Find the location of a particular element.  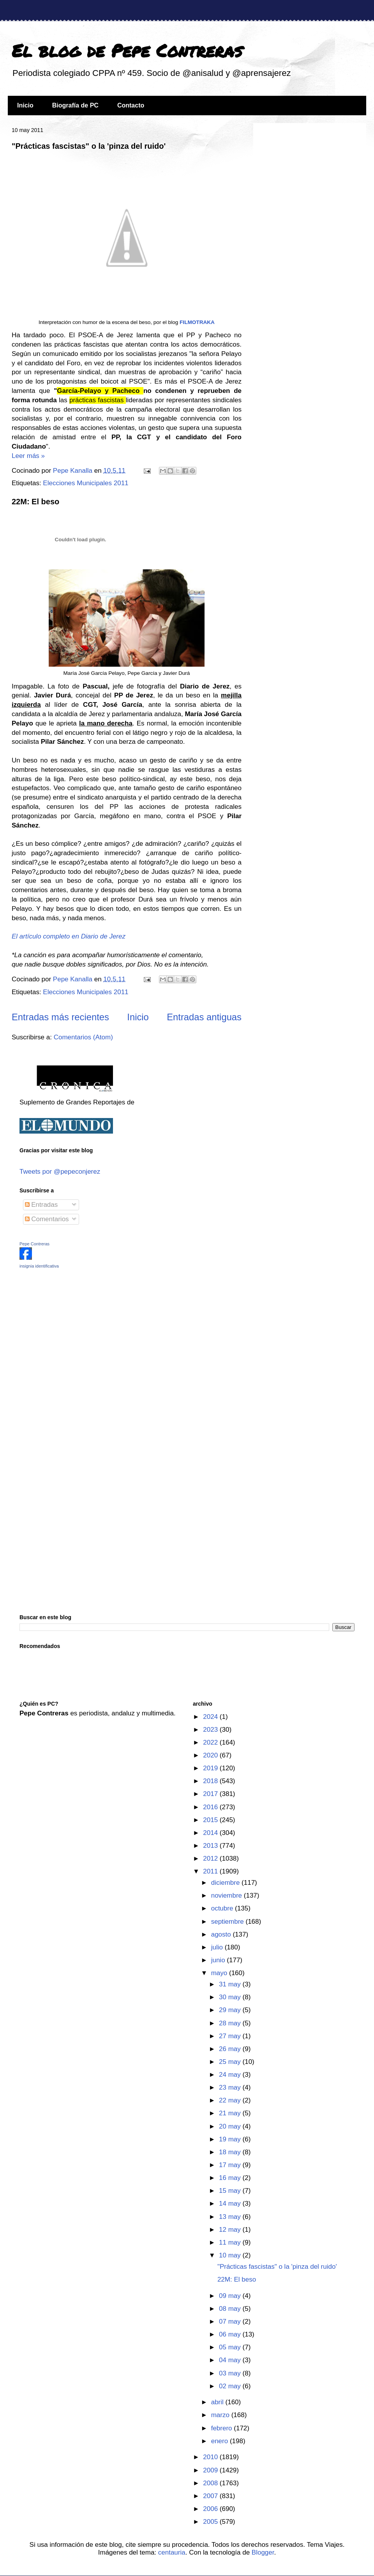

02 may is located at coordinates (230, 2386).